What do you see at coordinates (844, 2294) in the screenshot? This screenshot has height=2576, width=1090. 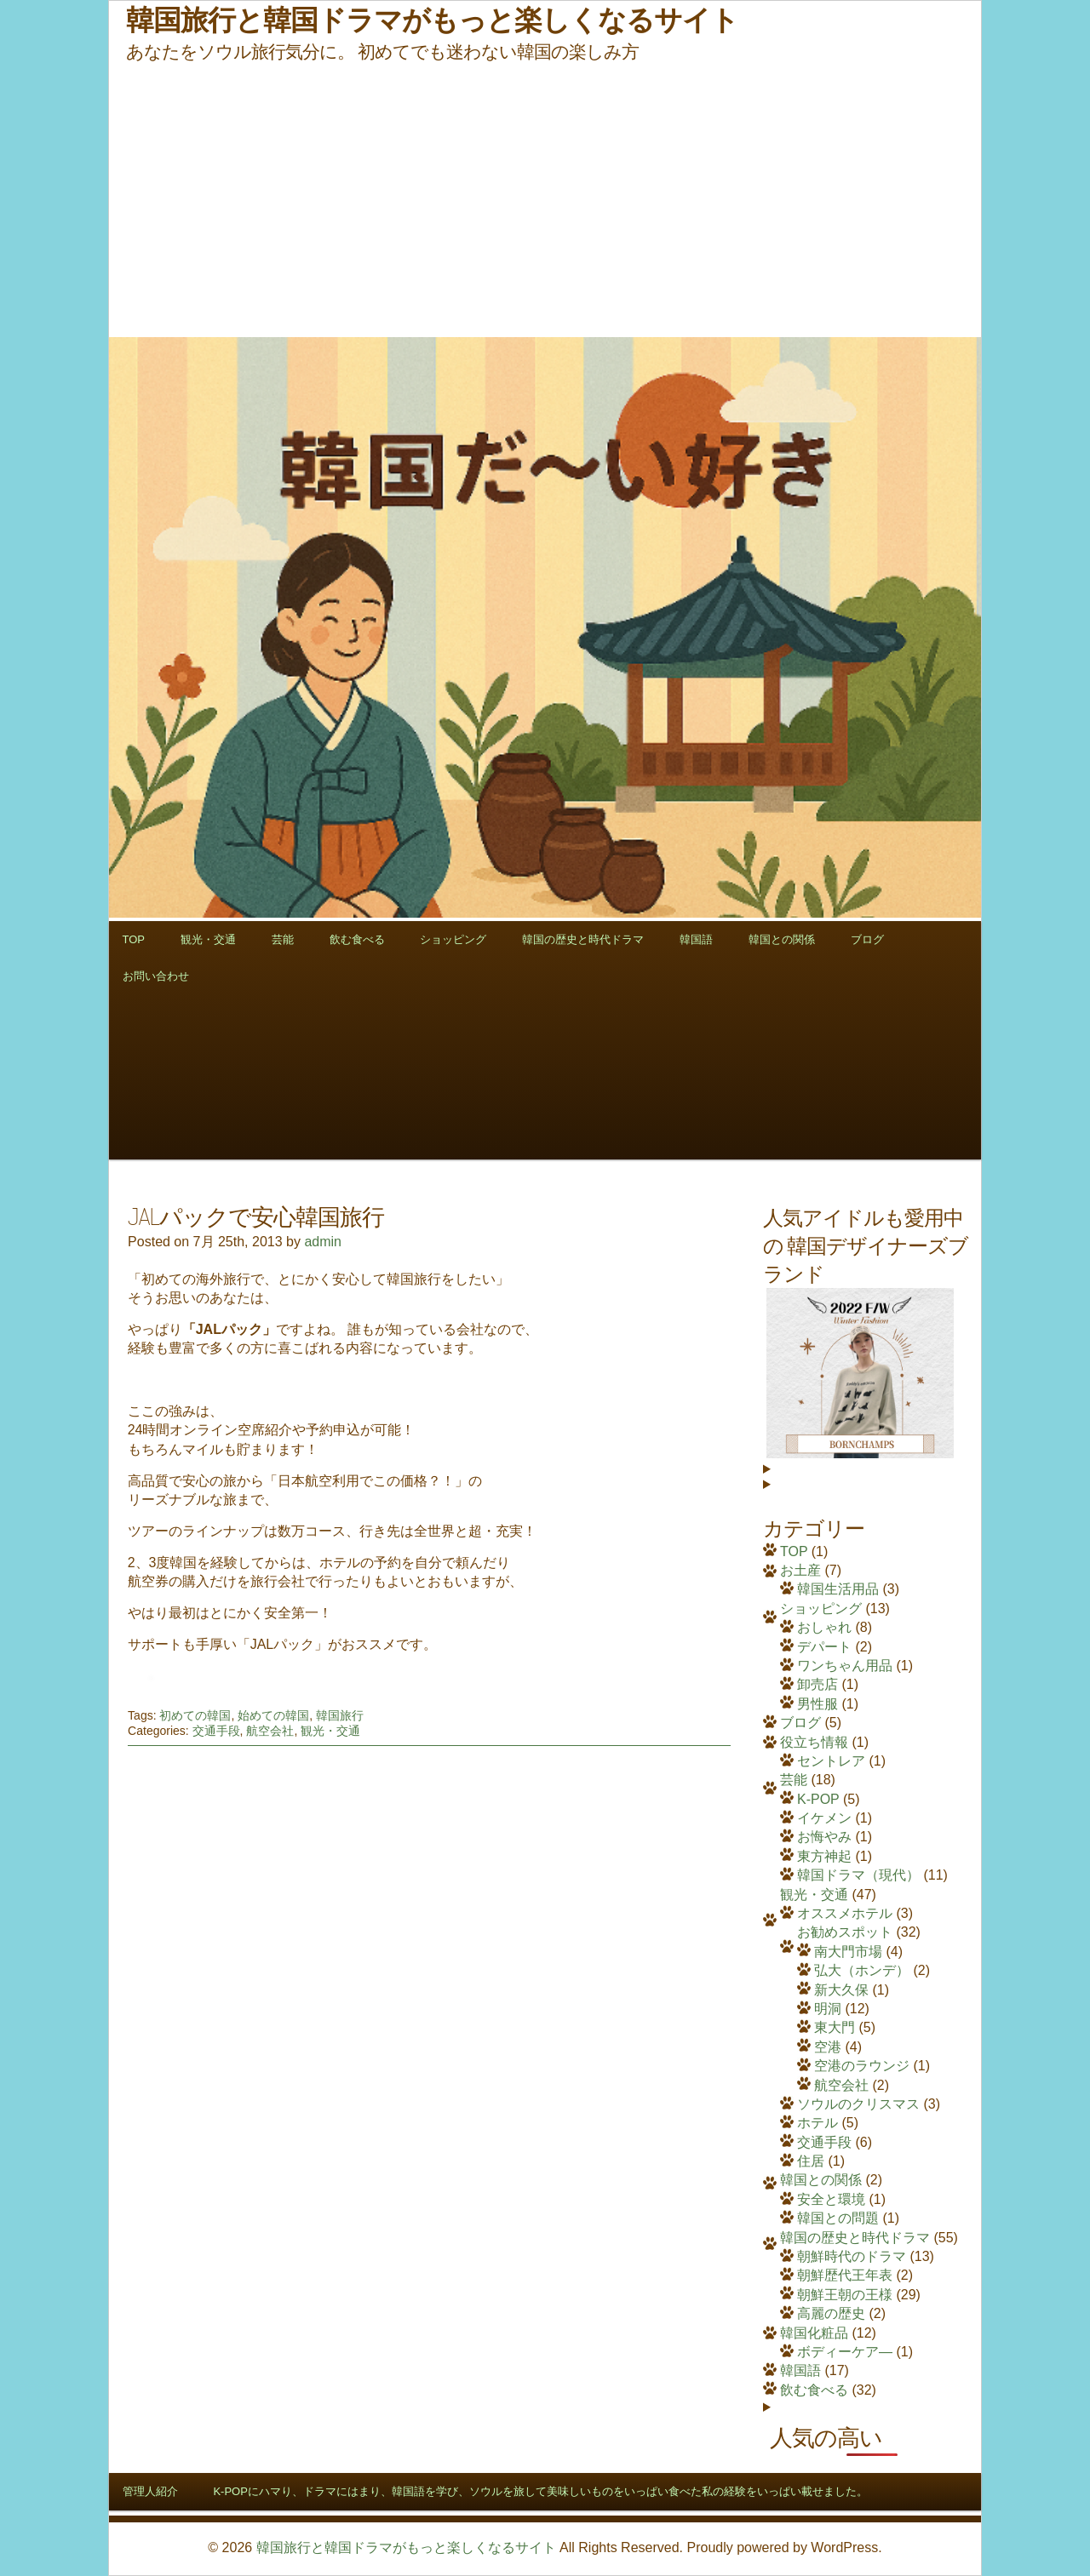 I see `朝鮮王朝の王様` at bounding box center [844, 2294].